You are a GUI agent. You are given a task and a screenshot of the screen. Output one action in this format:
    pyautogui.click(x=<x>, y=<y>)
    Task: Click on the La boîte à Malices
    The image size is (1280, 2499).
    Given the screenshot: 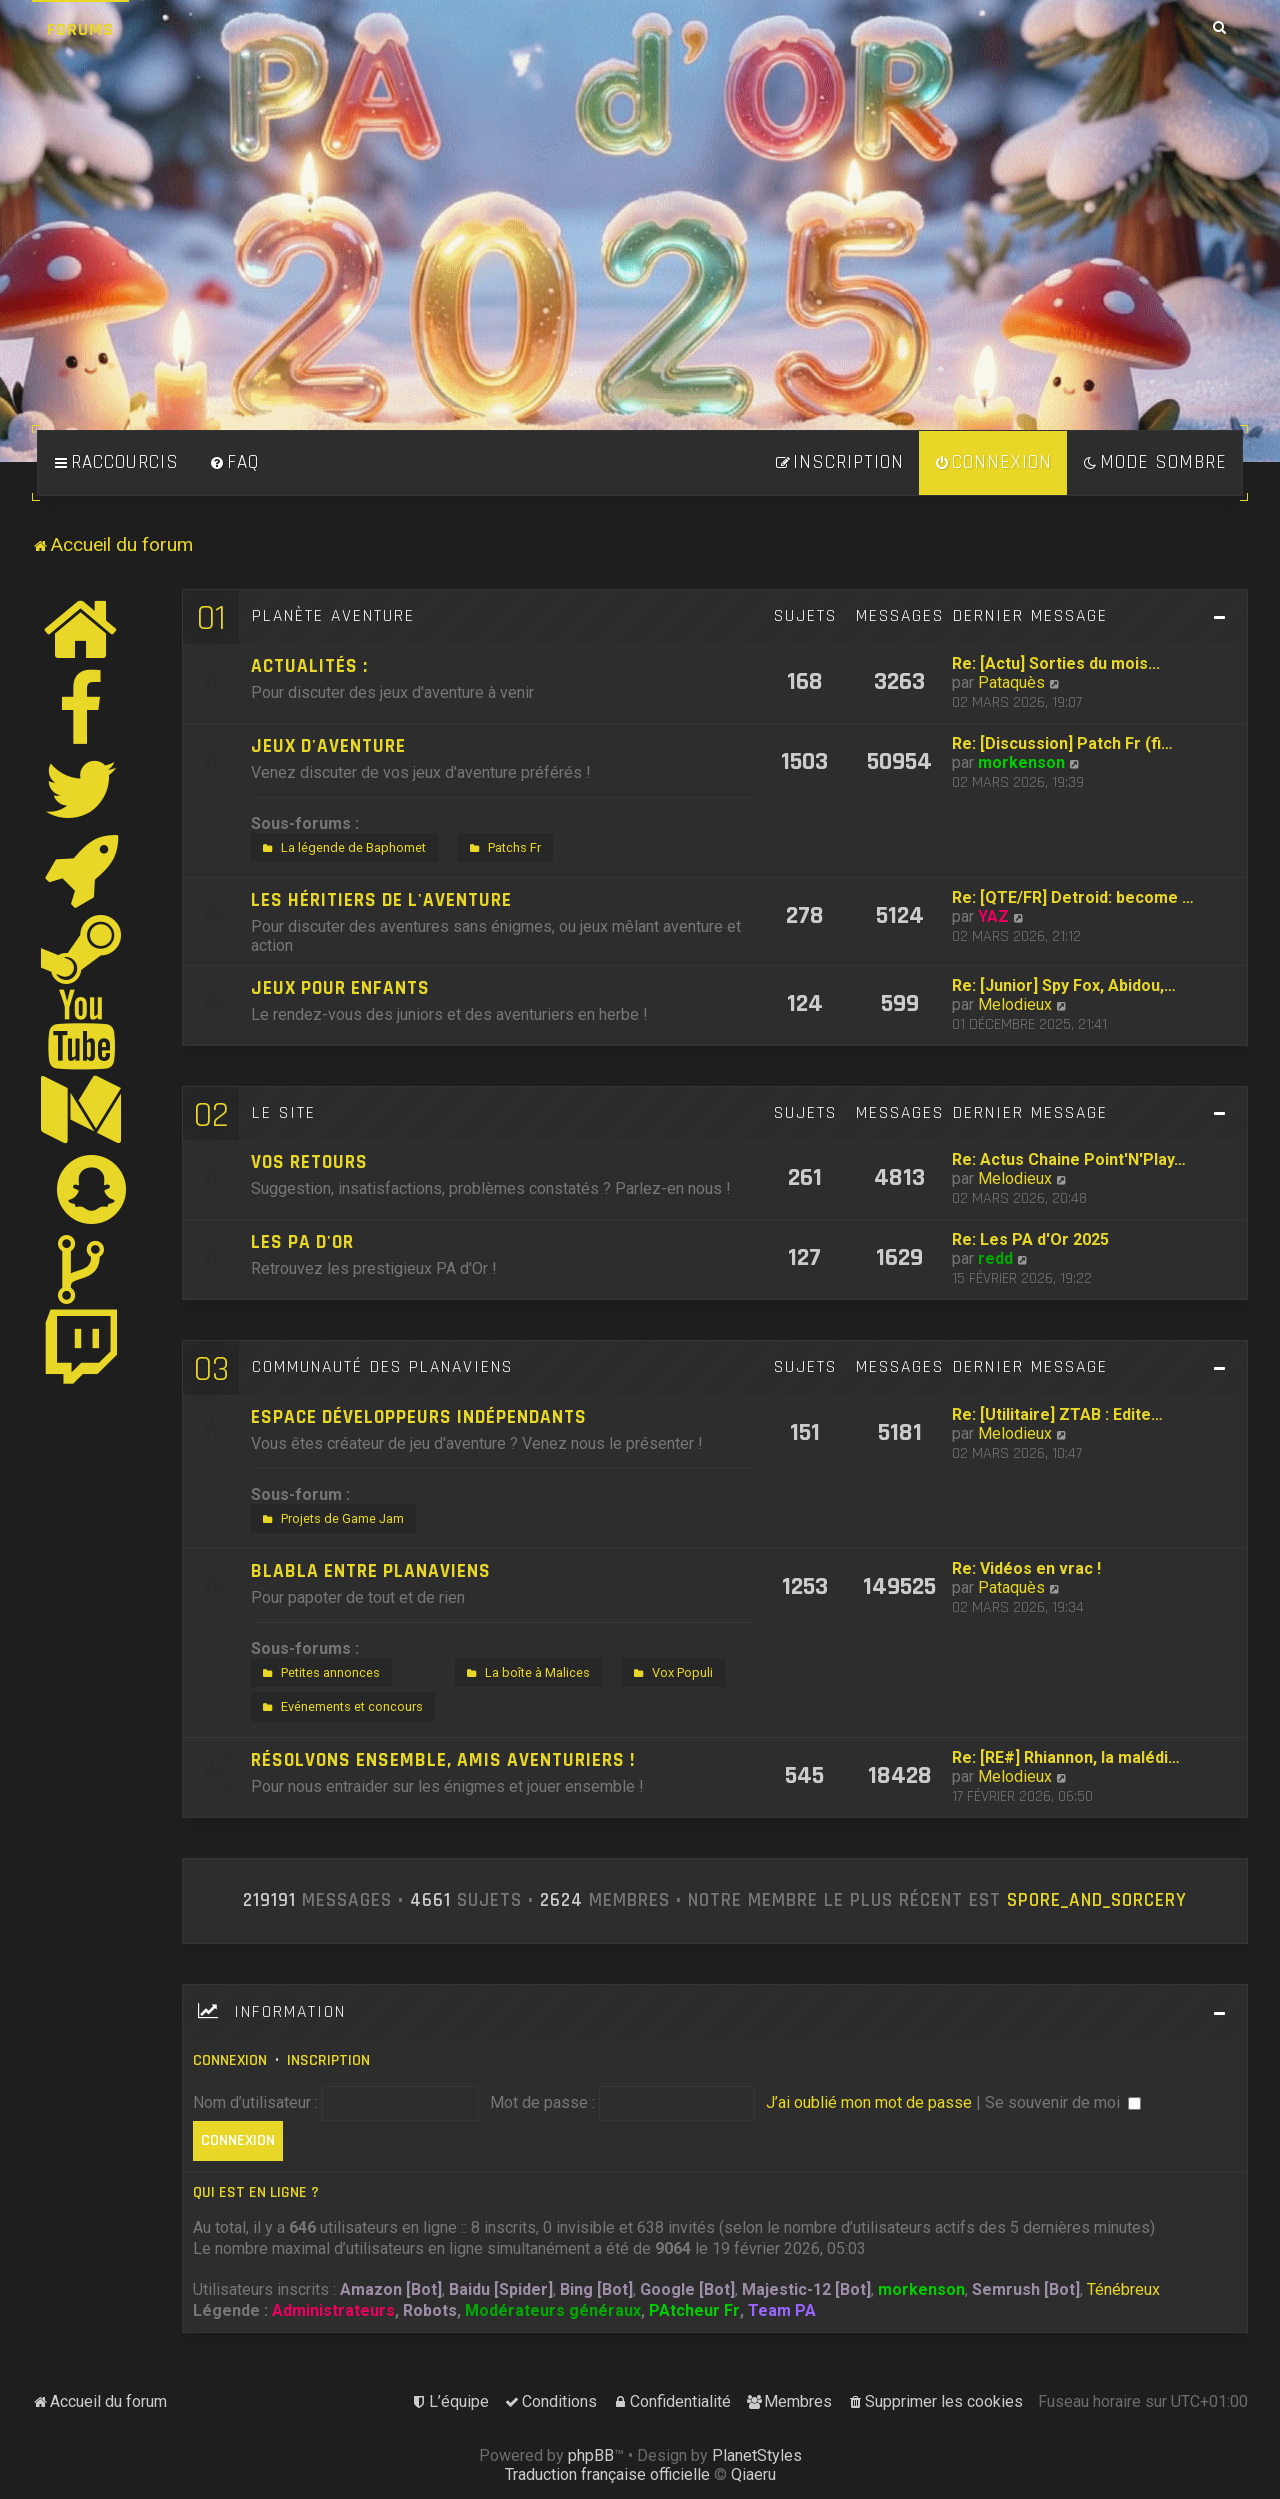 What is the action you would take?
    pyautogui.click(x=526, y=1673)
    